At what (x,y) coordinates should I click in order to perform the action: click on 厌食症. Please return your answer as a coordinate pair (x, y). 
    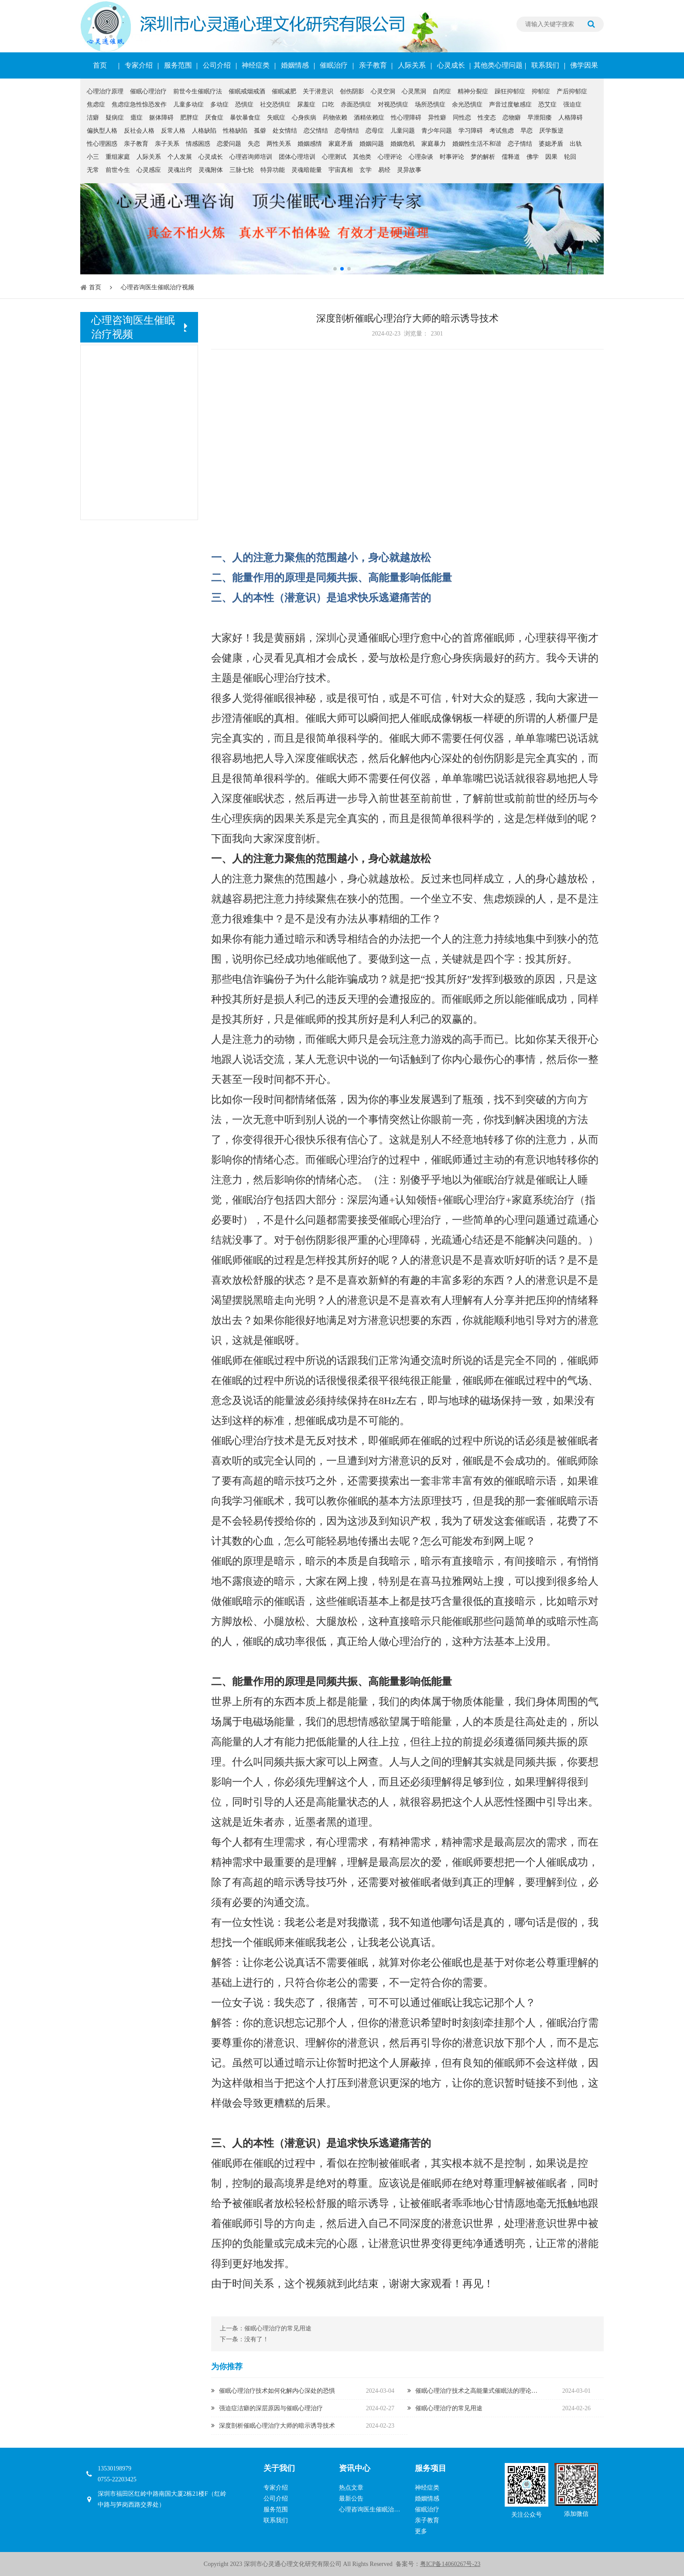
    Looking at the image, I should click on (214, 117).